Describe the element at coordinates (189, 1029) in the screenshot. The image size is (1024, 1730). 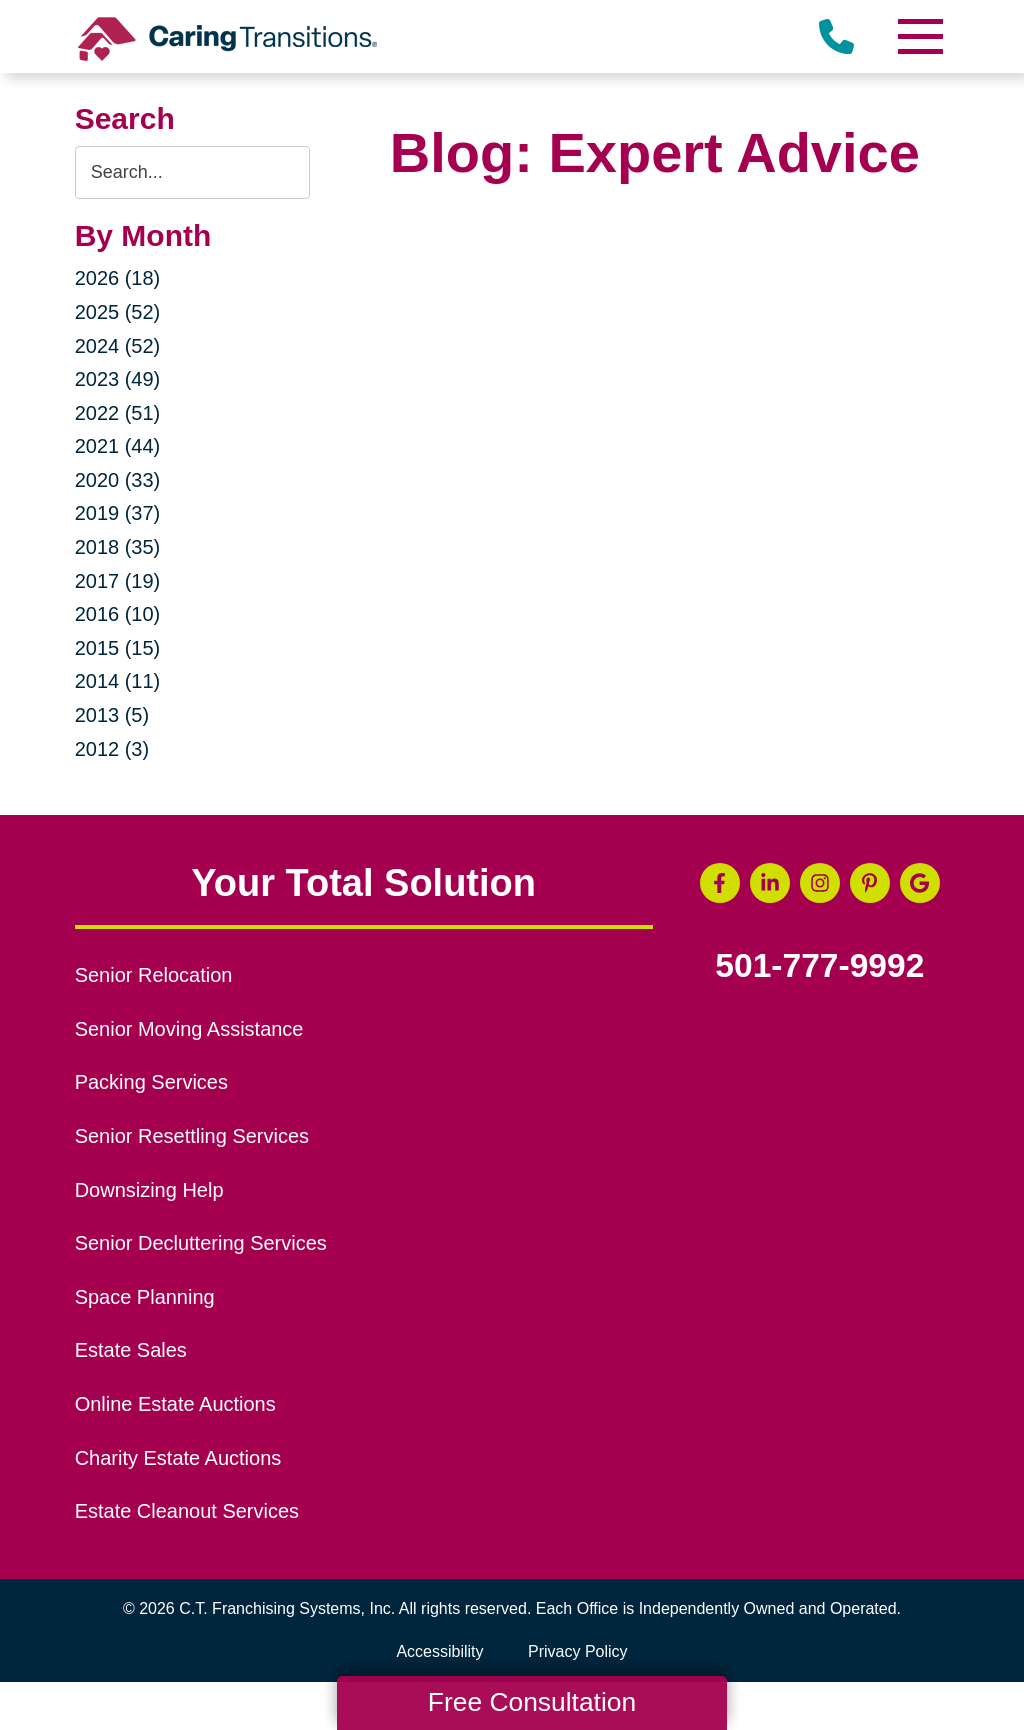
I see `Senior Moving Assistance` at that location.